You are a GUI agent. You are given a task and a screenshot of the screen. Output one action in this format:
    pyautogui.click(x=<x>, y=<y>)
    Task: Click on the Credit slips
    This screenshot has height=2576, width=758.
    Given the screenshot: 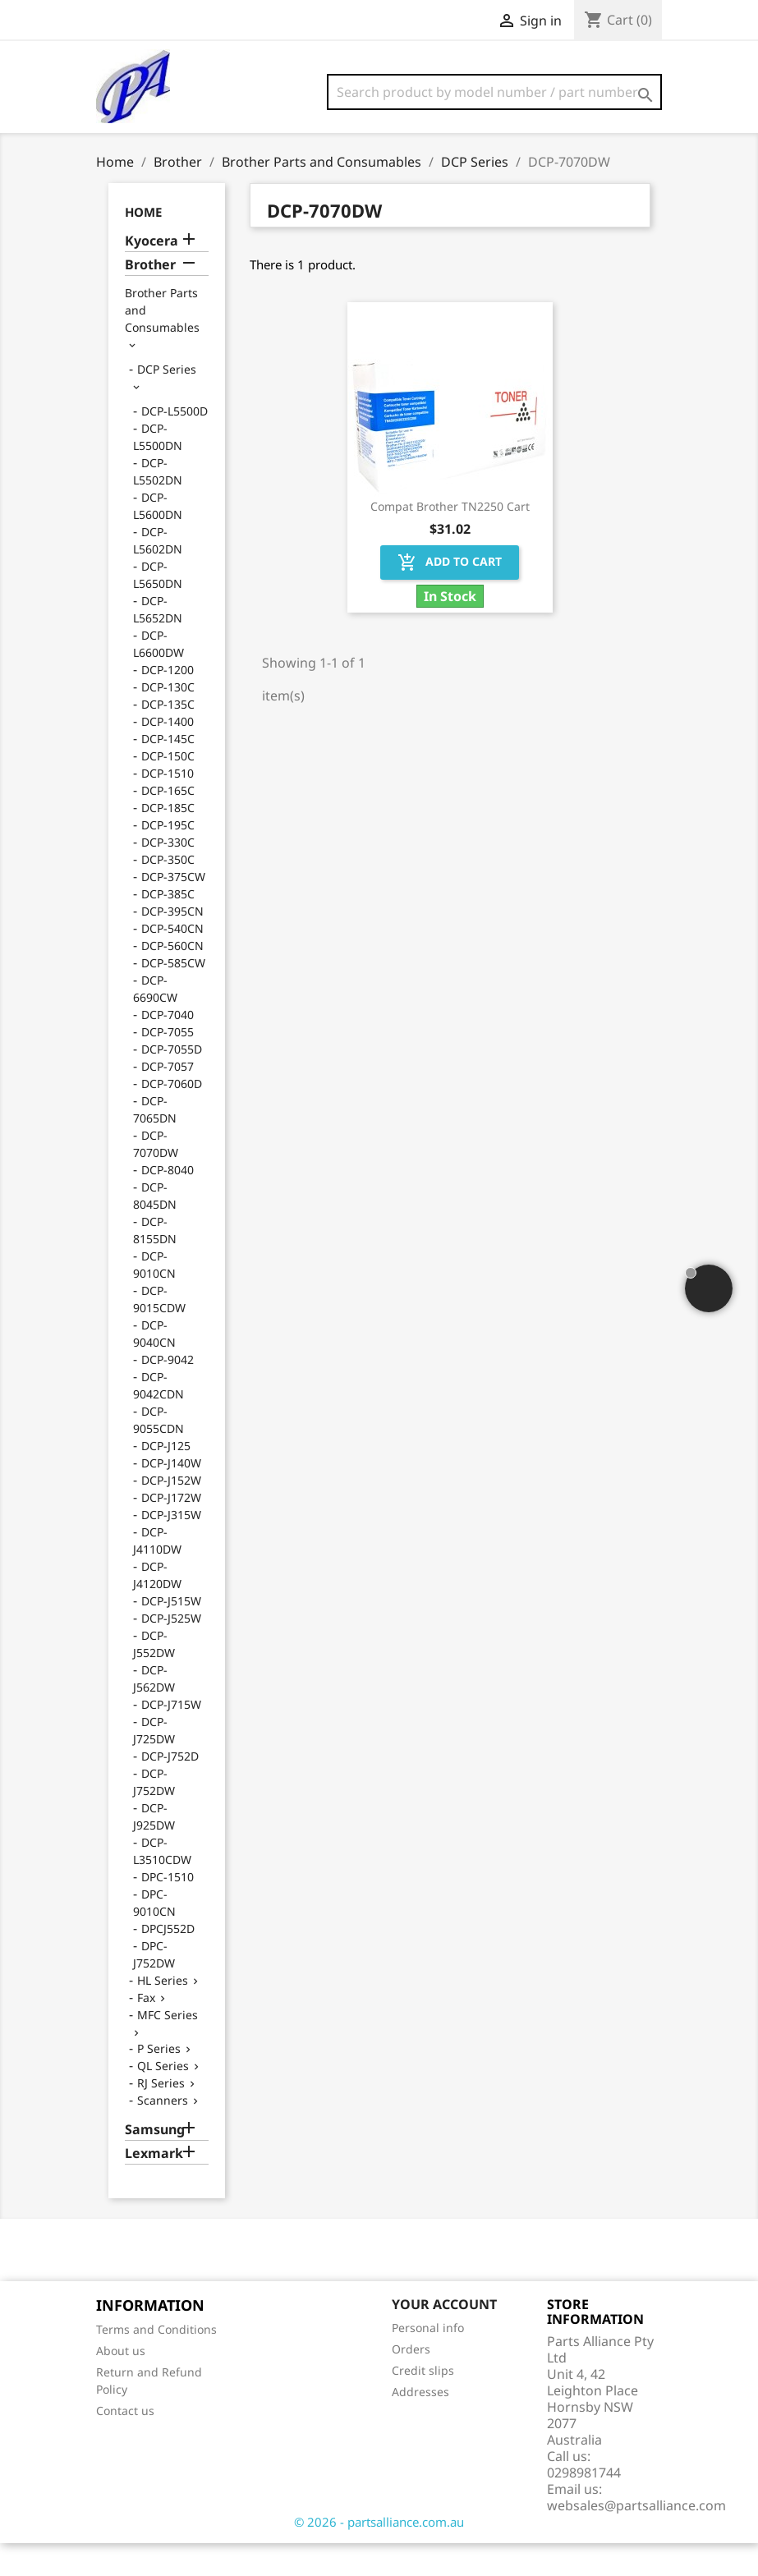 What is the action you would take?
    pyautogui.click(x=423, y=2403)
    